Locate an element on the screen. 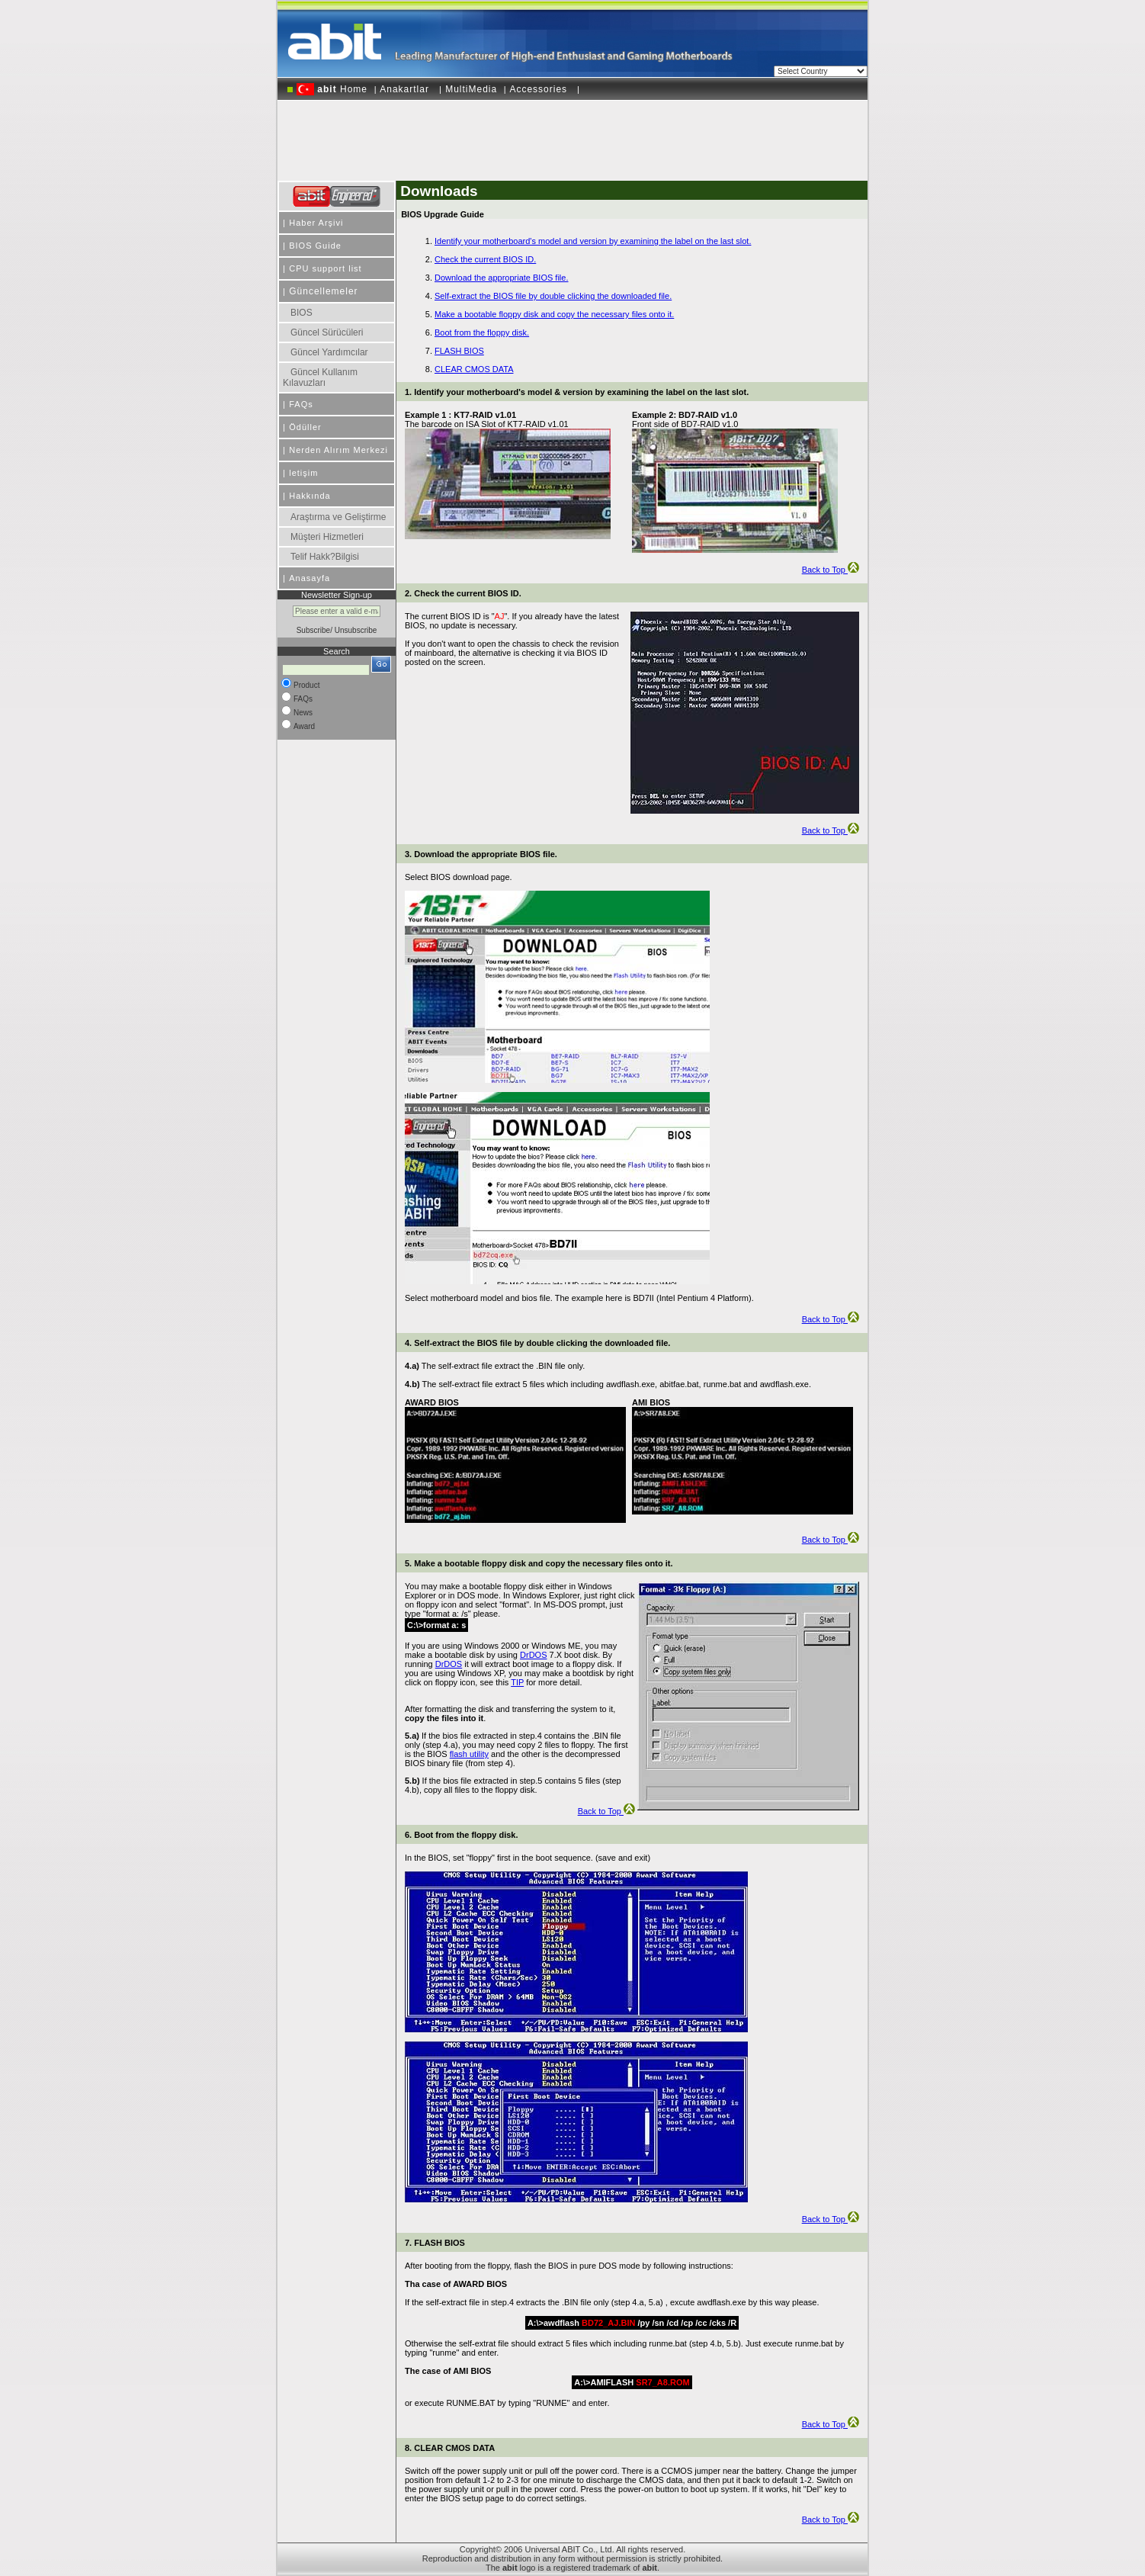  Back to Top is located at coordinates (830, 569).